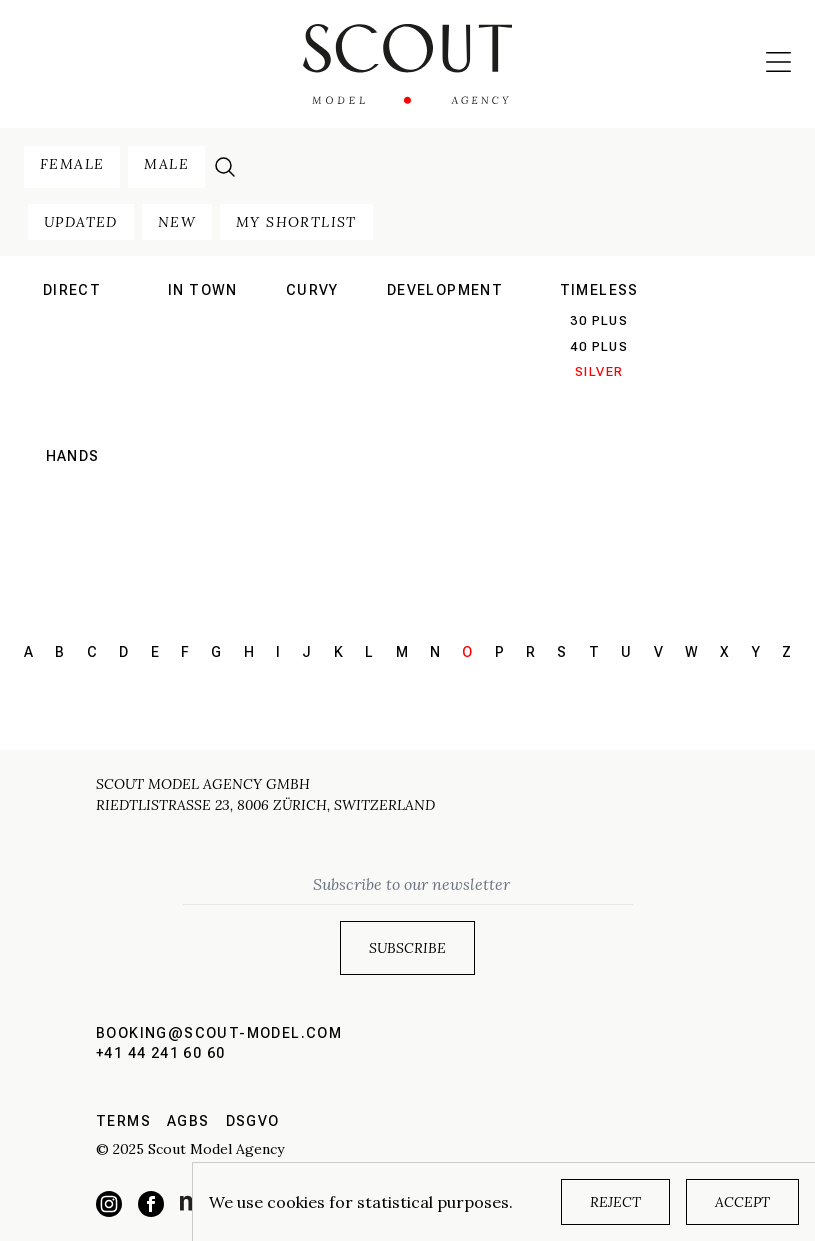 Image resolution: width=815 pixels, height=1241 pixels. What do you see at coordinates (253, 1121) in the screenshot?
I see `DSGVO` at bounding box center [253, 1121].